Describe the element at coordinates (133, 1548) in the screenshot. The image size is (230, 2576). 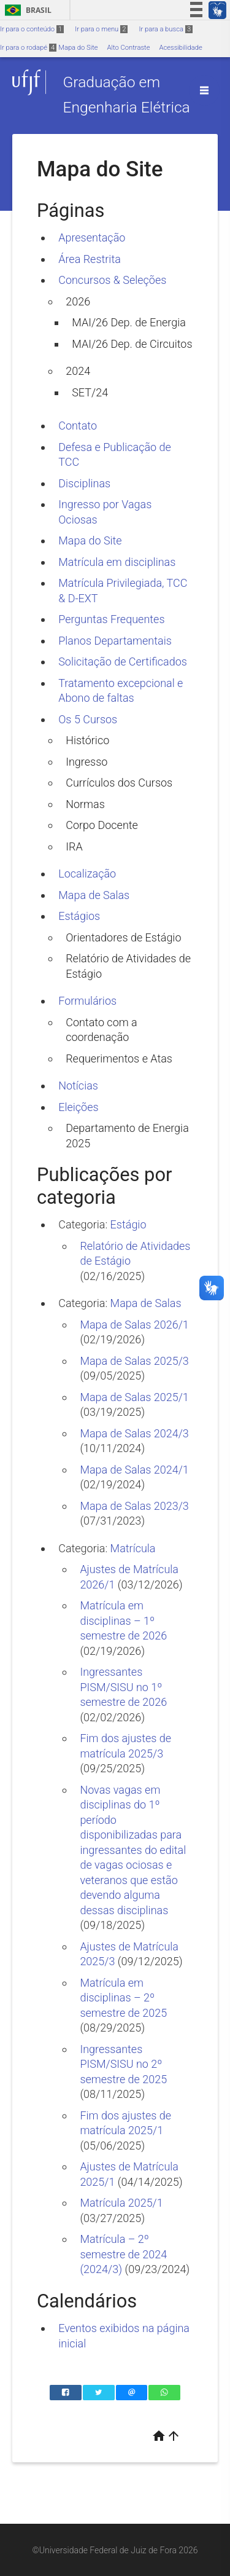
I see `Matrícula` at that location.